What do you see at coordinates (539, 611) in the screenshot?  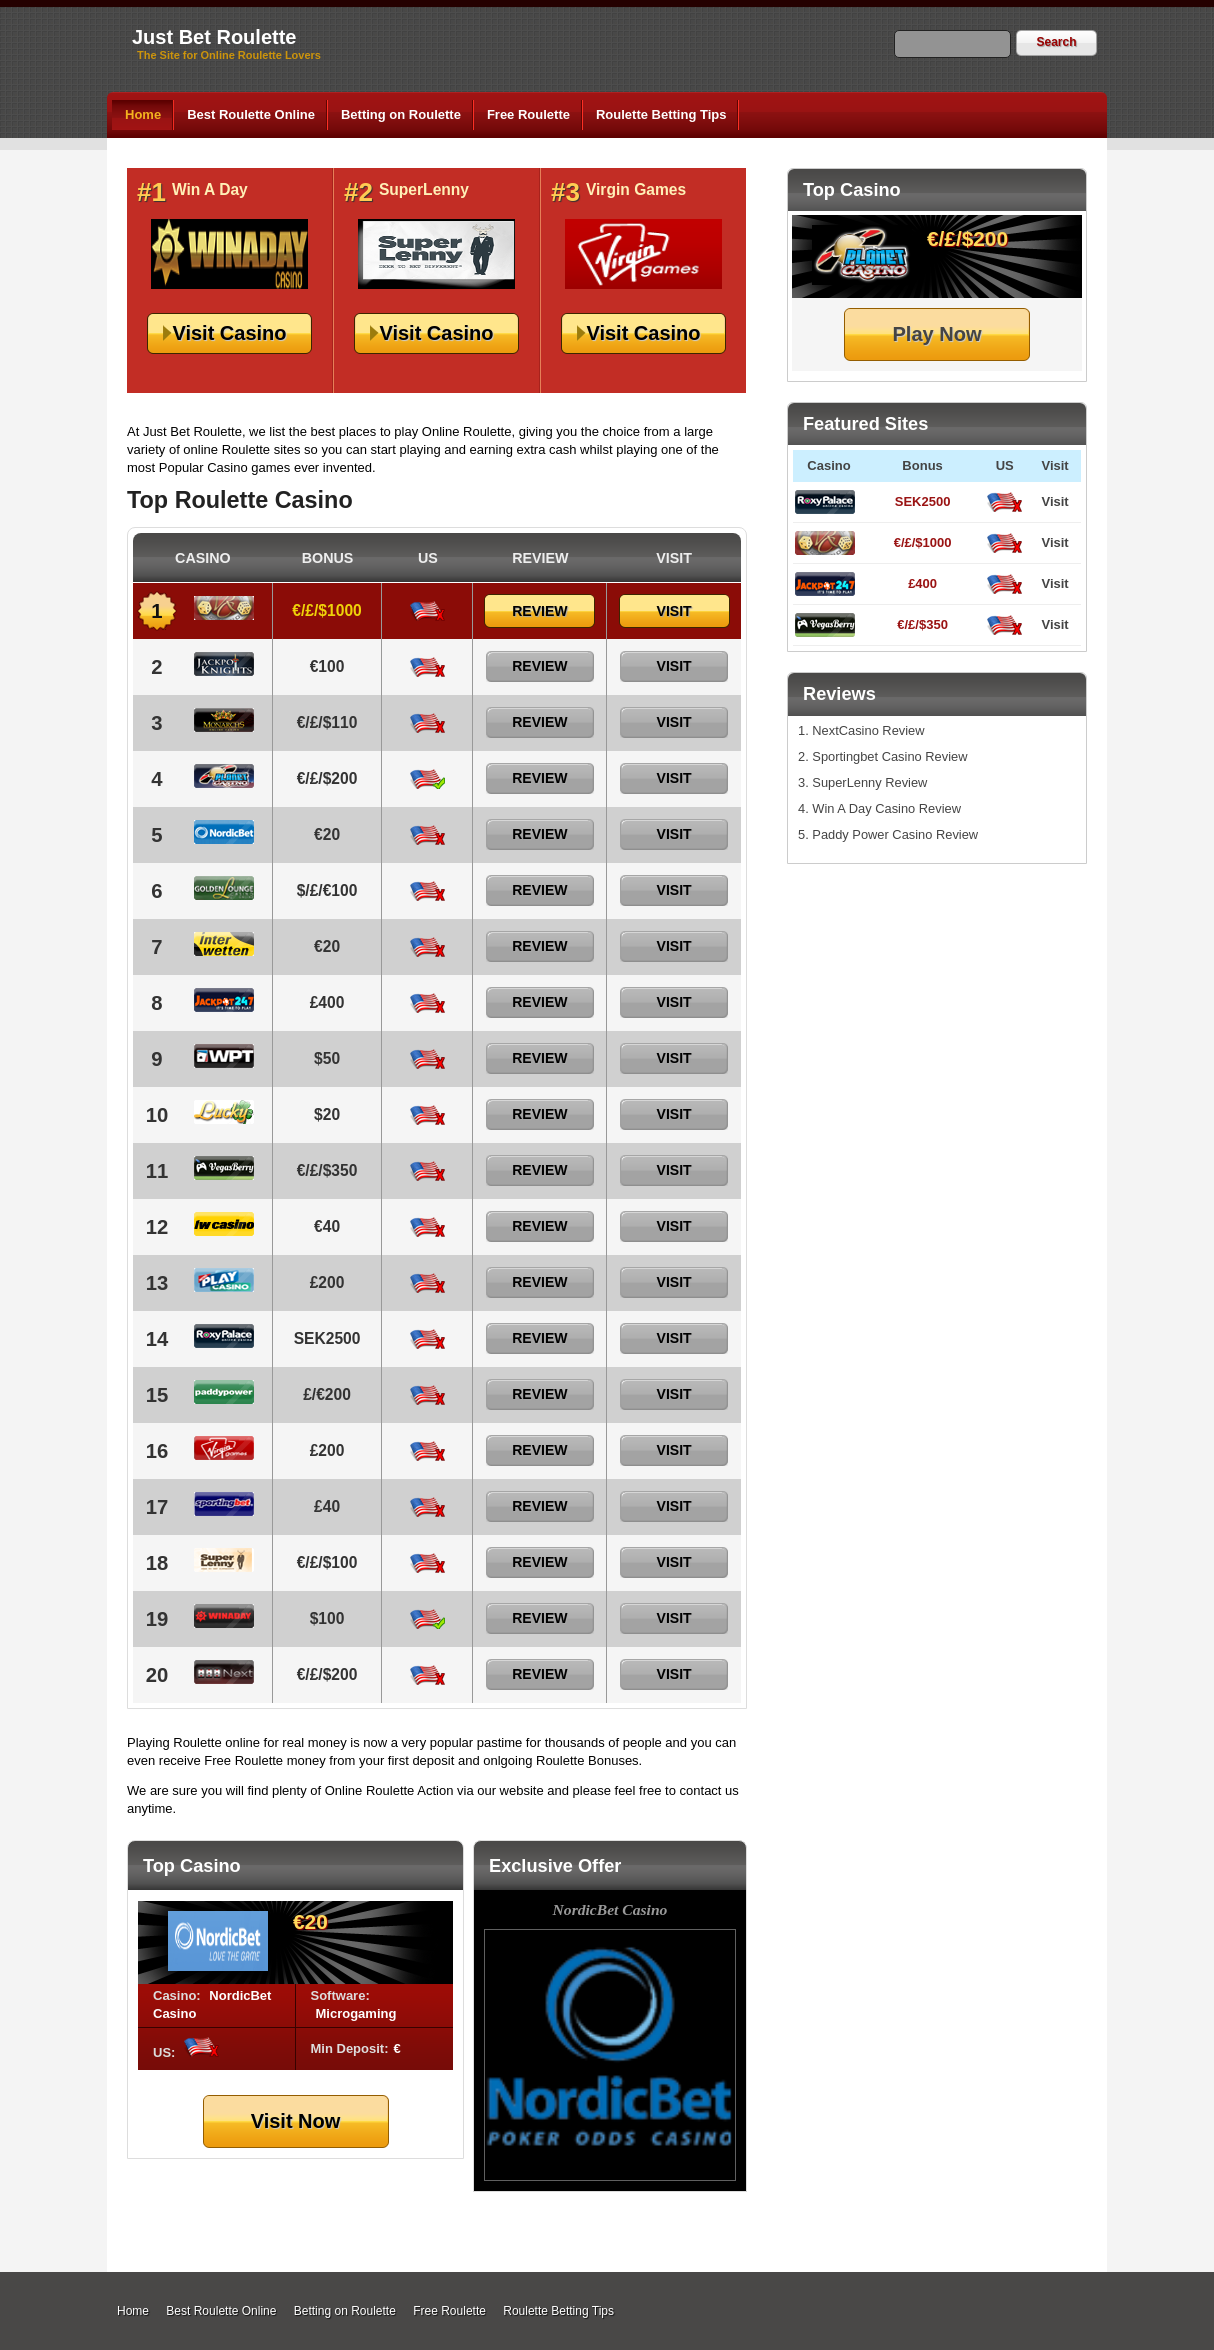 I see `Review` at bounding box center [539, 611].